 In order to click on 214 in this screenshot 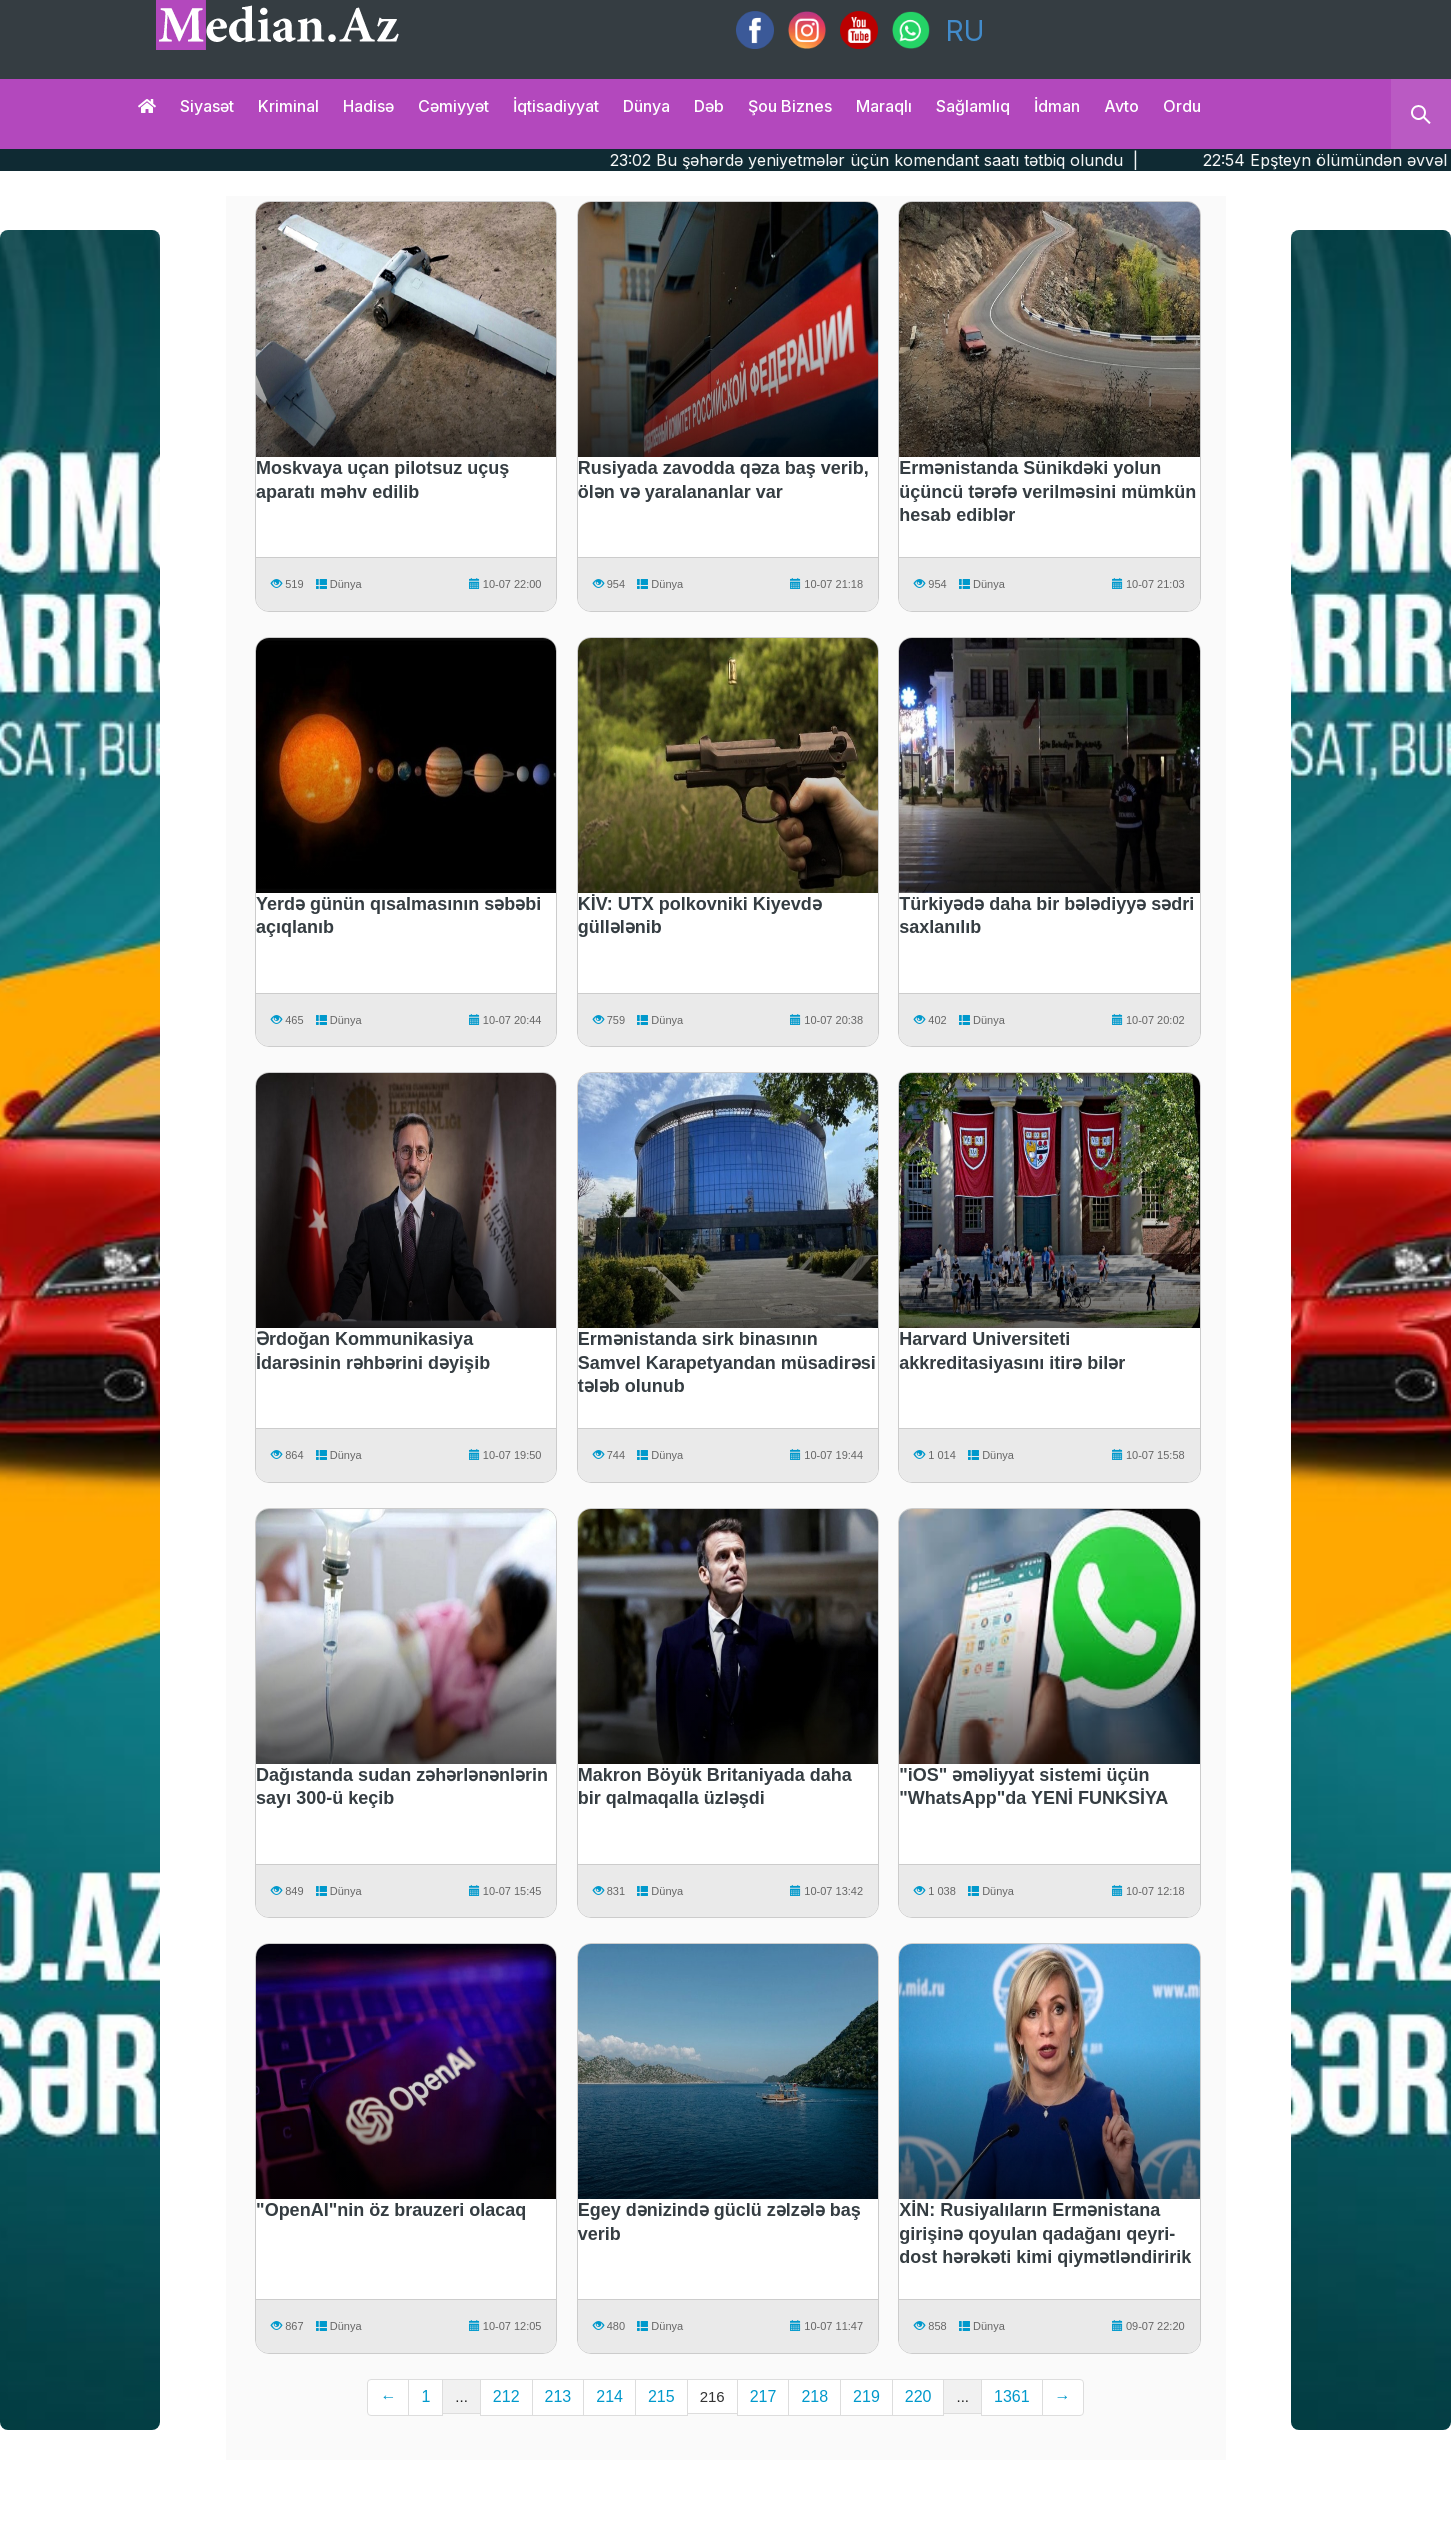, I will do `click(609, 2396)`.